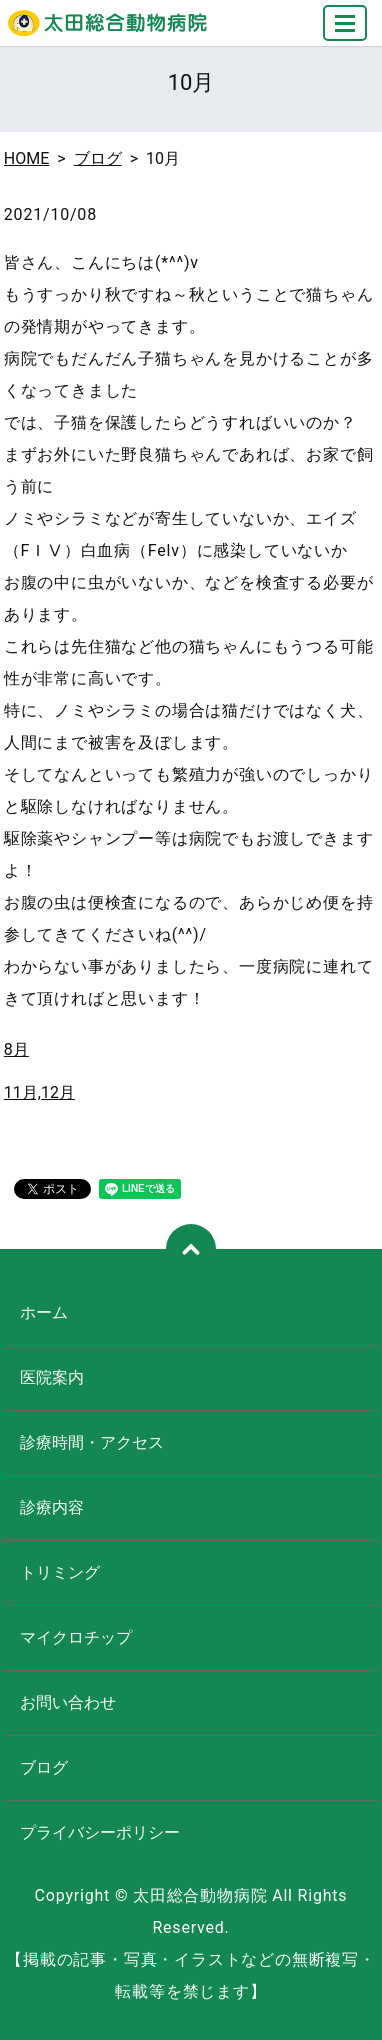 Image resolution: width=382 pixels, height=2040 pixels. Describe the element at coordinates (52, 1507) in the screenshot. I see `診療内容` at that location.